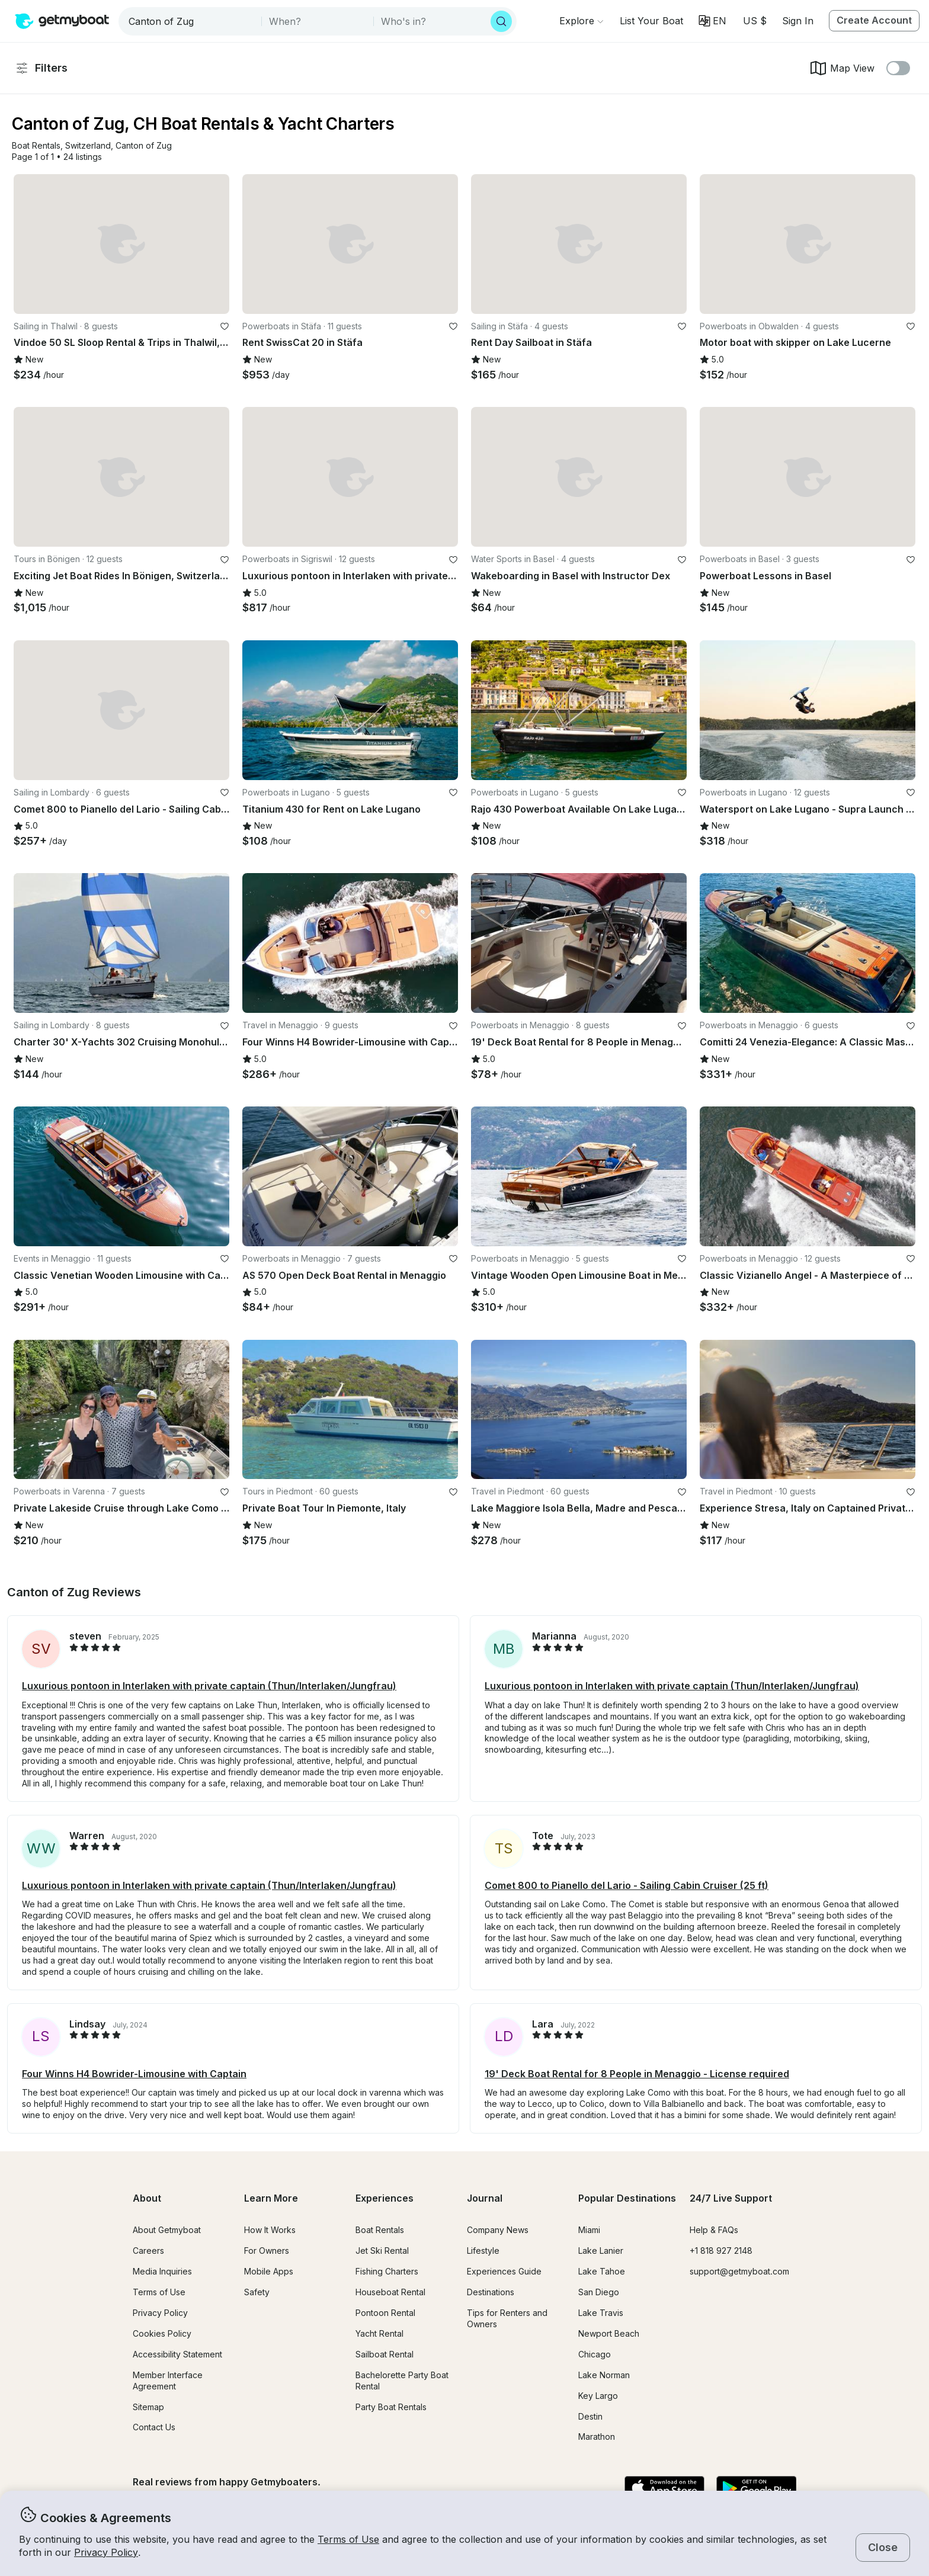  Describe the element at coordinates (266, 2250) in the screenshot. I see `For Owners [button]` at that location.